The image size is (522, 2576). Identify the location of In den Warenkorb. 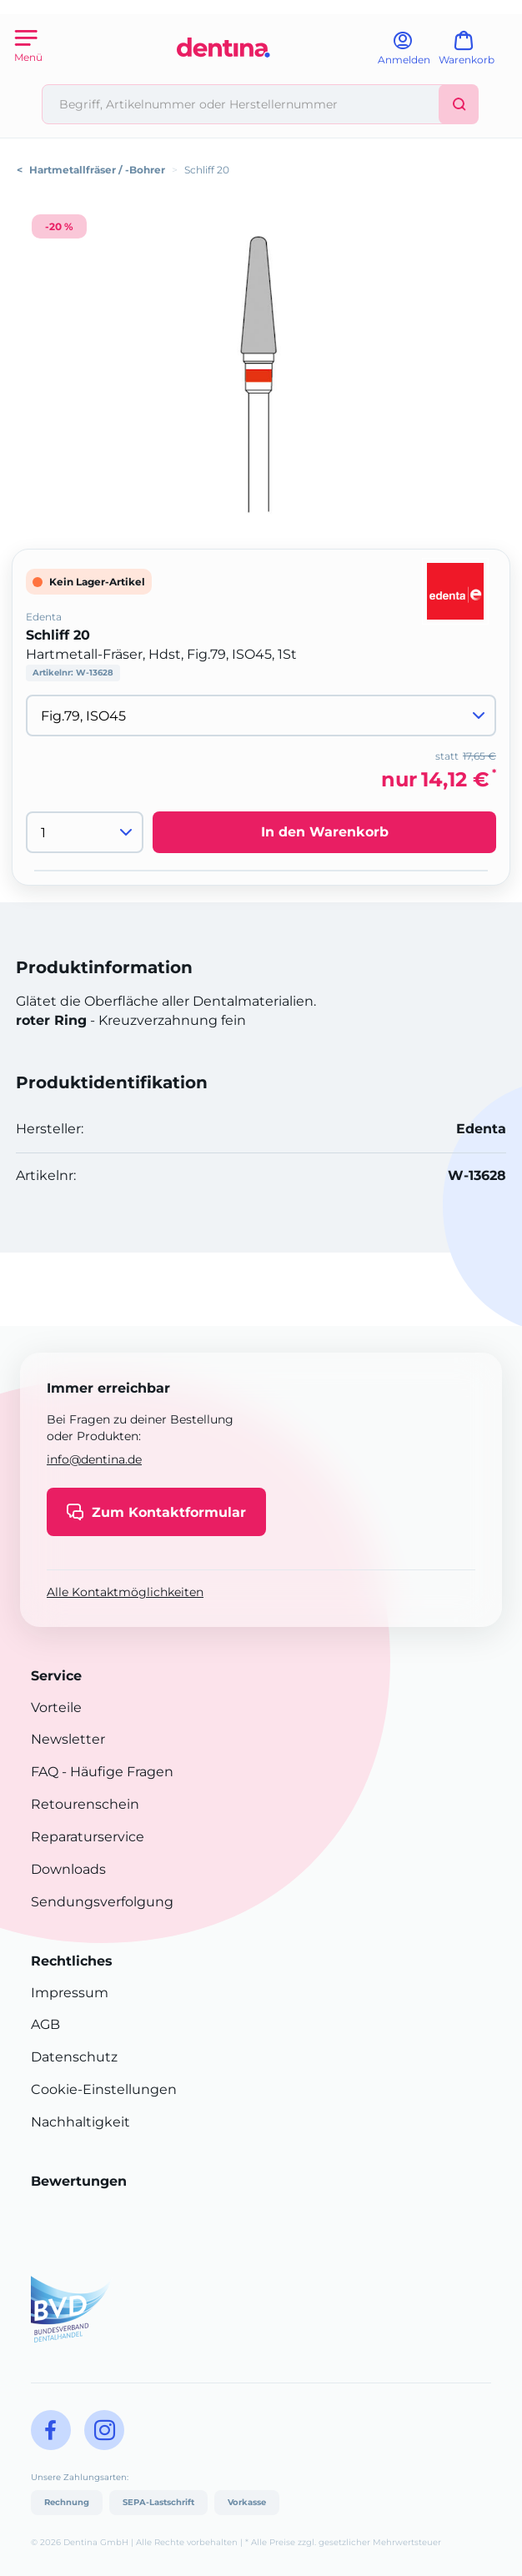
(325, 832).